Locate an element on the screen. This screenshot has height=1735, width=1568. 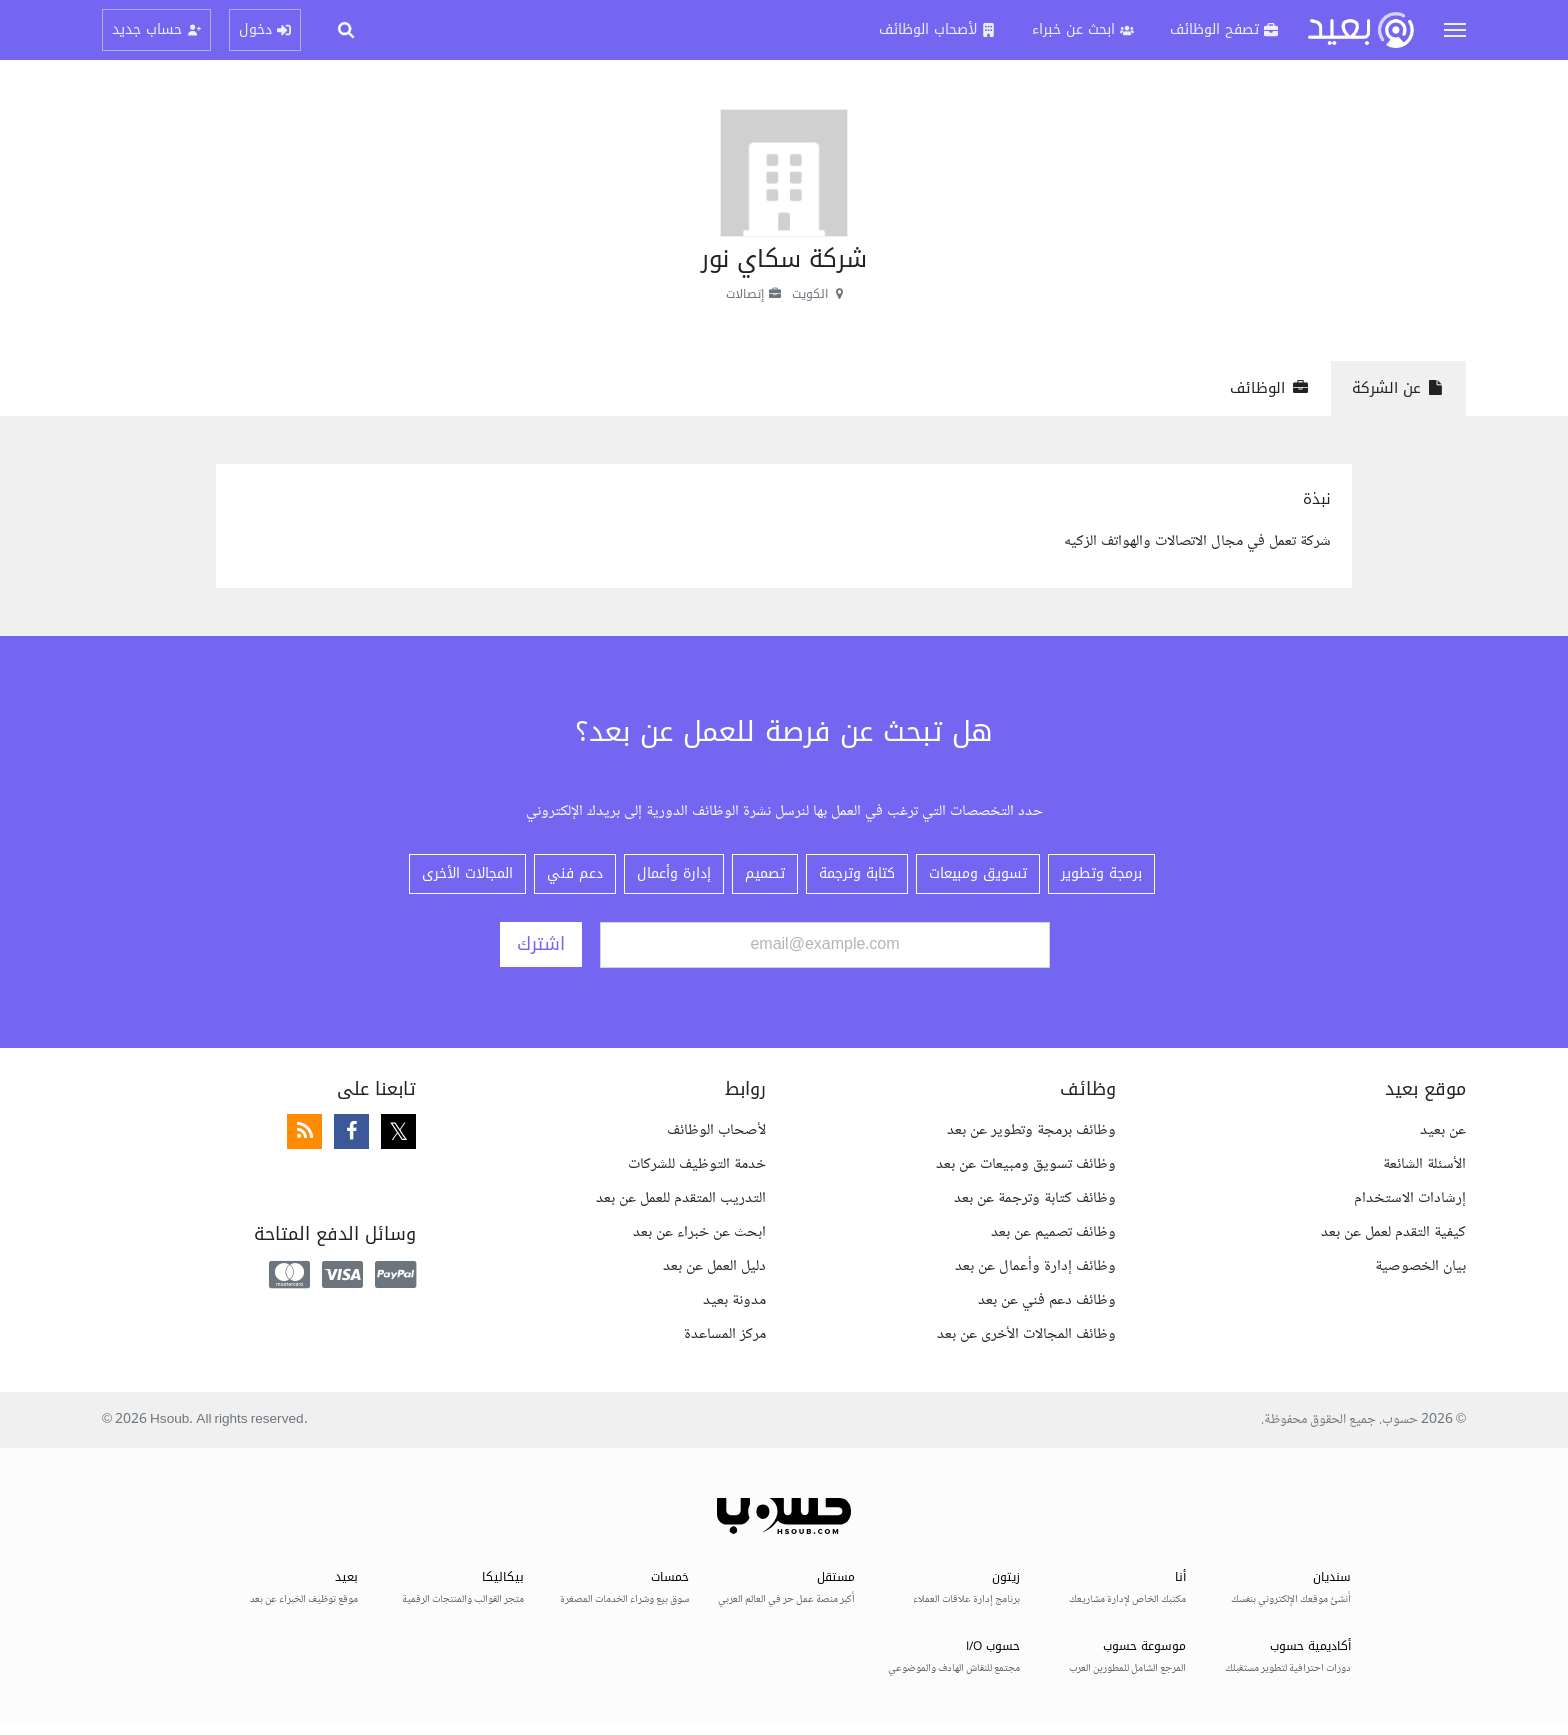
وظائف كتابة وترجمة عن بعد is located at coordinates (1035, 1198).